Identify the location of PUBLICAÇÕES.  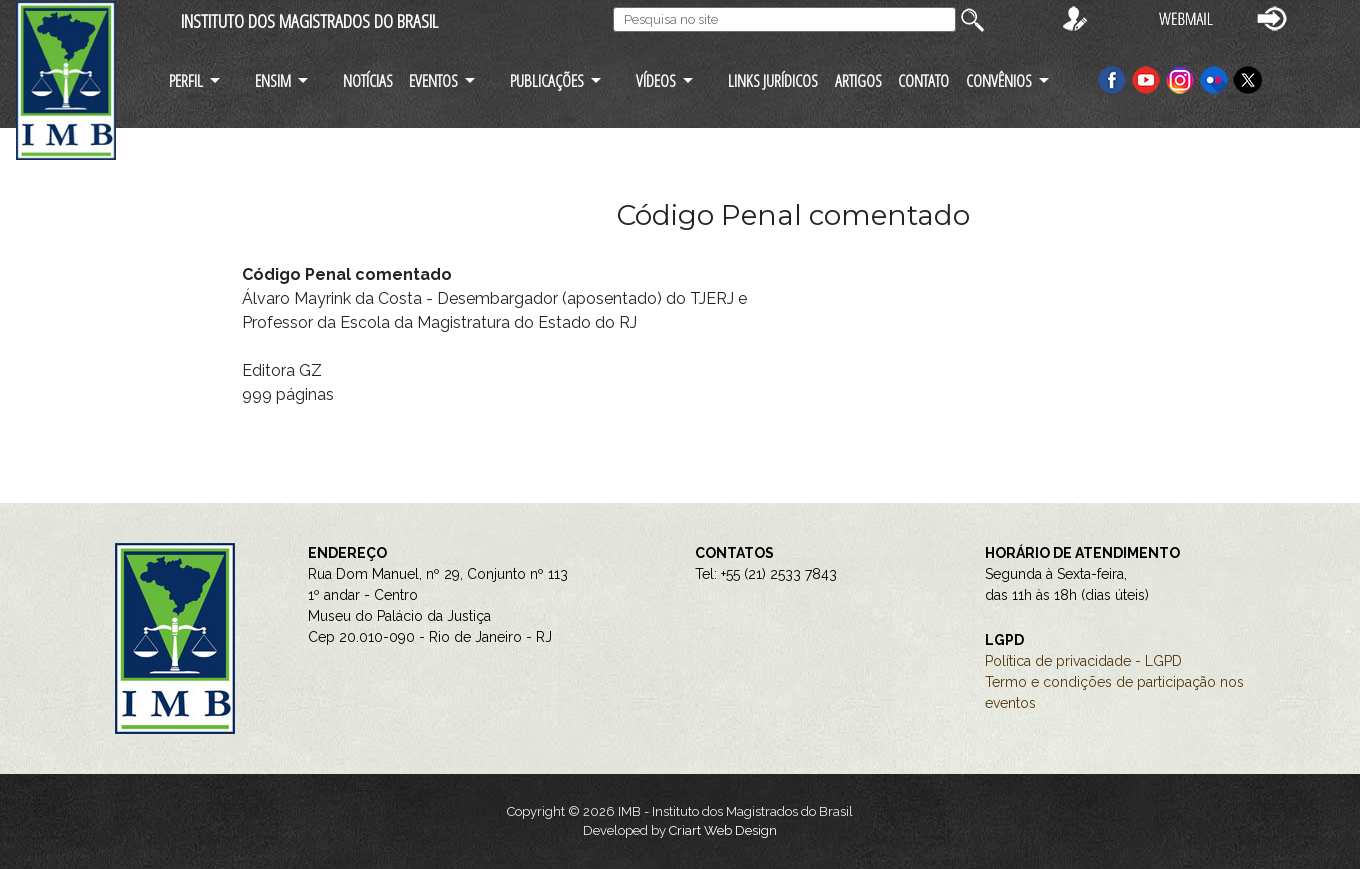
(547, 80).